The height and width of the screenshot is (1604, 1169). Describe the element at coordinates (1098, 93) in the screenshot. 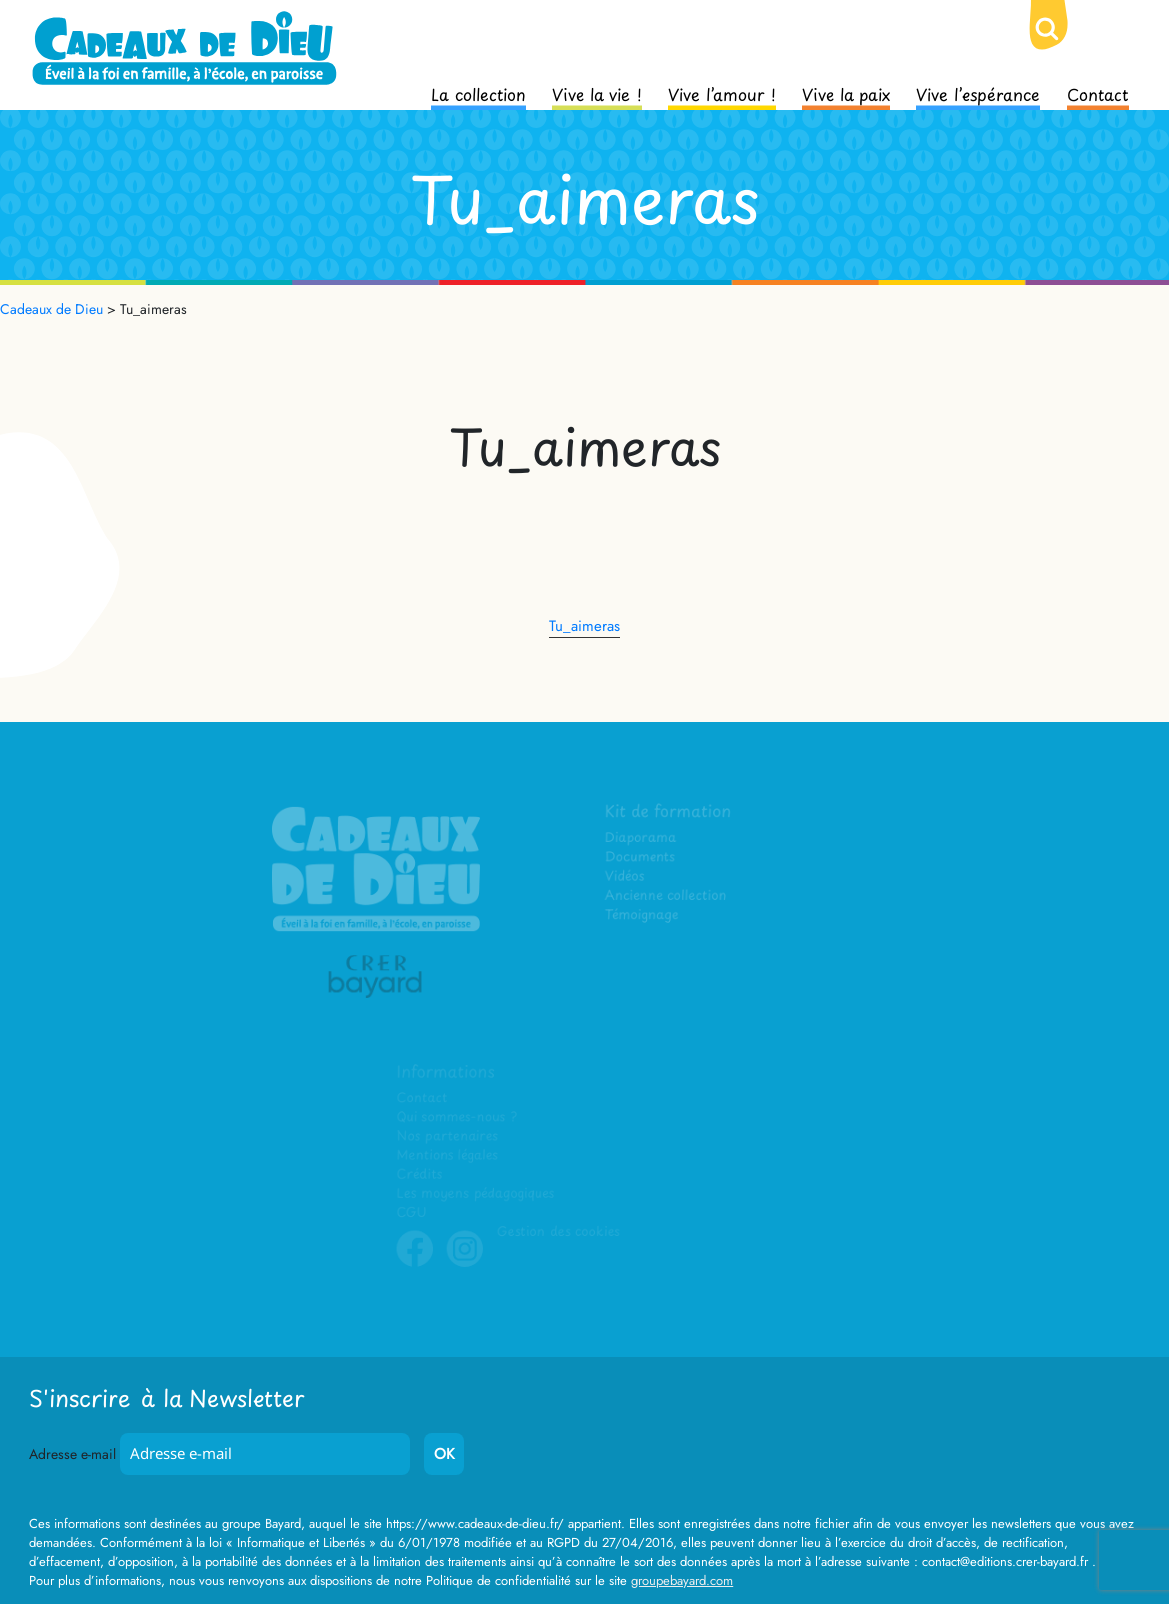

I see `Contact` at that location.